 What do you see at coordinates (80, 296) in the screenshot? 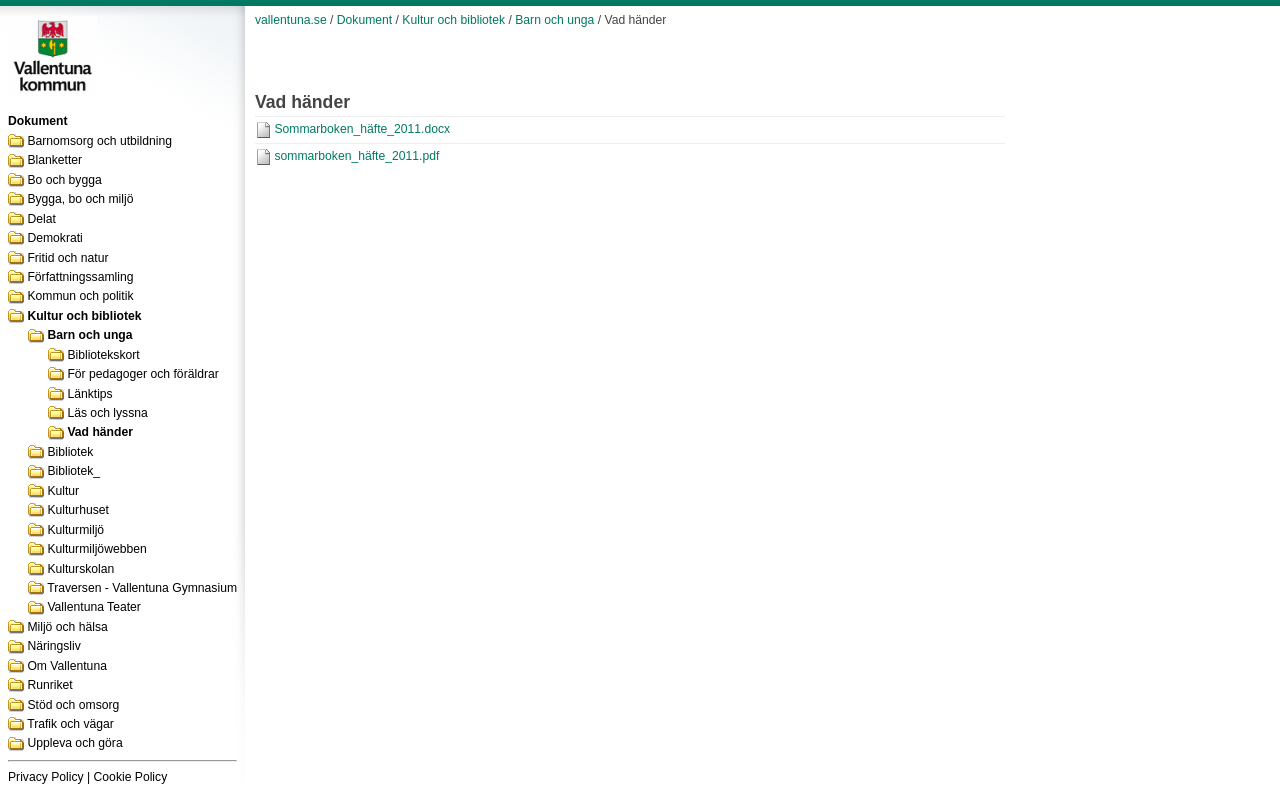
I see `Kommun och politik` at bounding box center [80, 296].